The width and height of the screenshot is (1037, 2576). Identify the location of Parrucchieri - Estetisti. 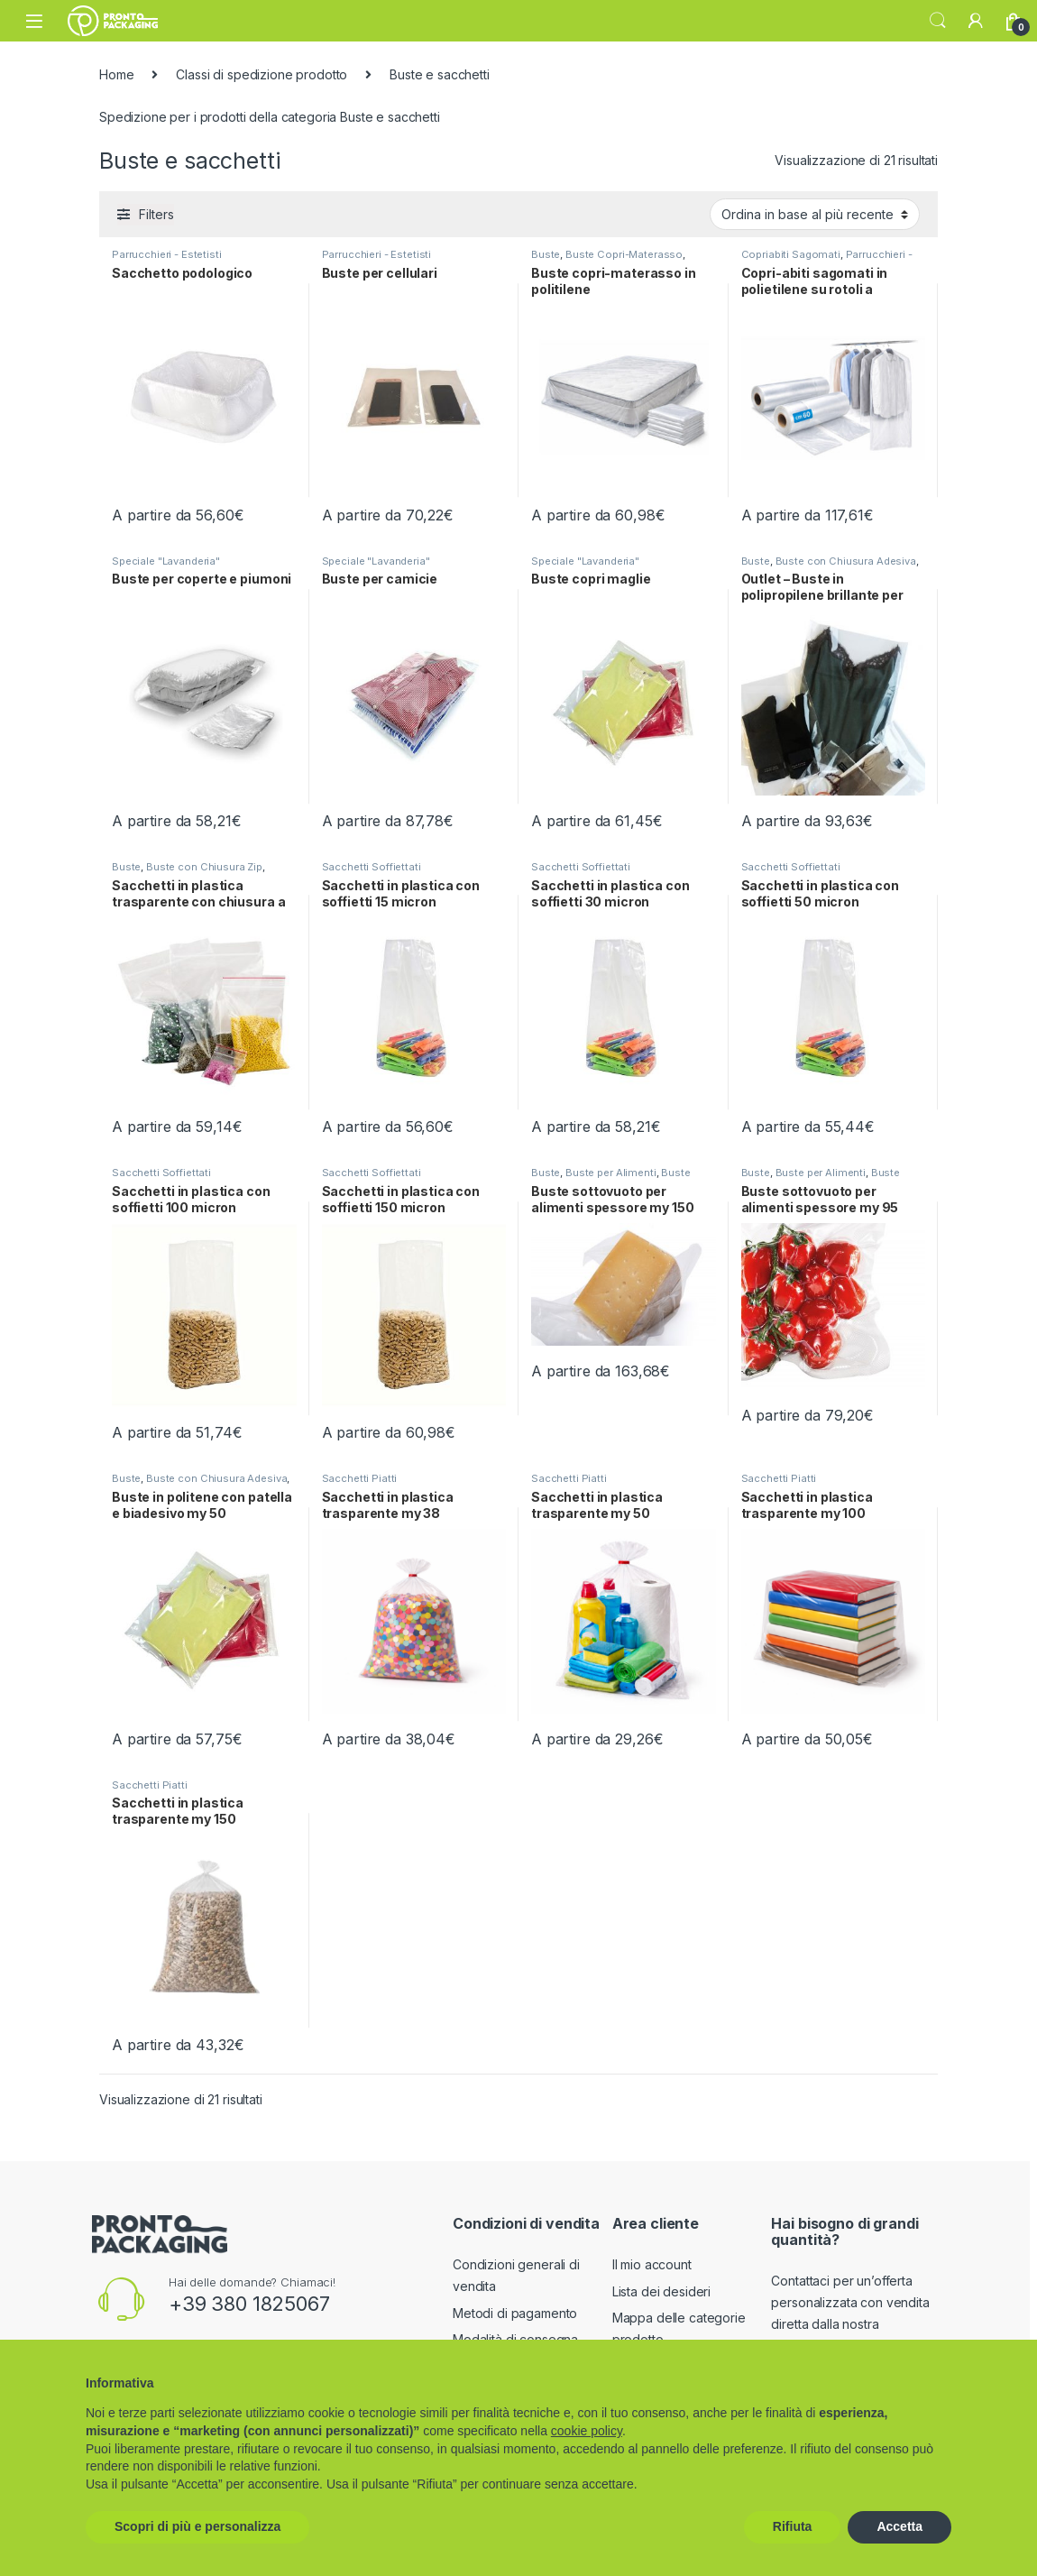
(167, 254).